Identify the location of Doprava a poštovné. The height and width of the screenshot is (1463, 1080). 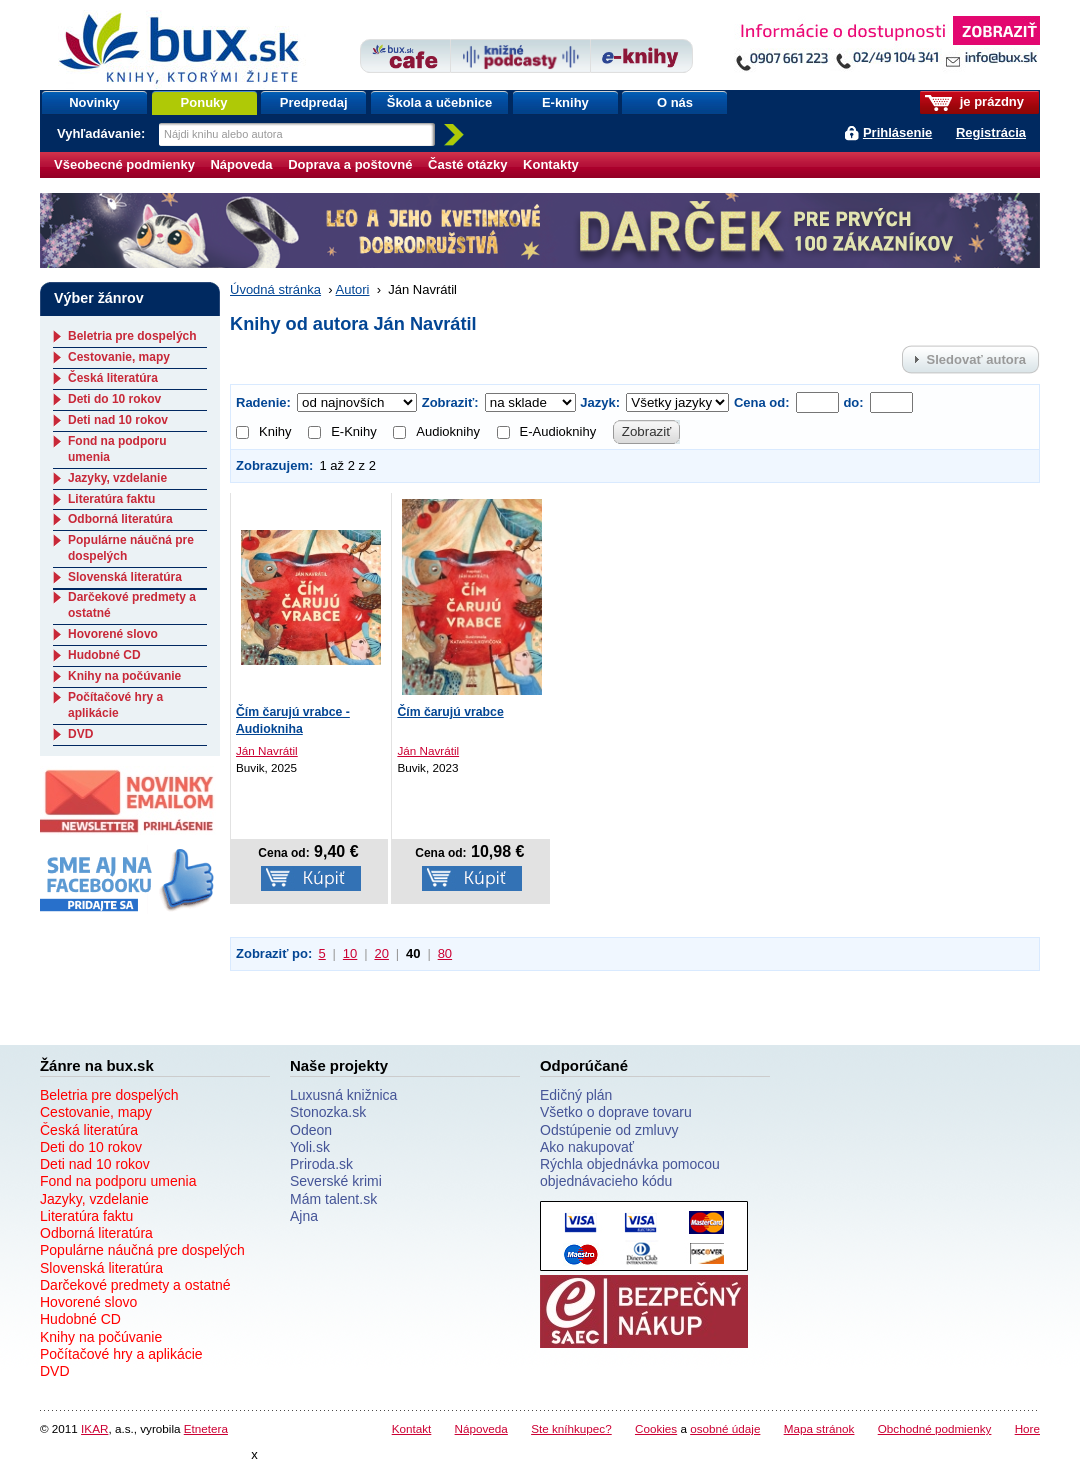
(350, 164).